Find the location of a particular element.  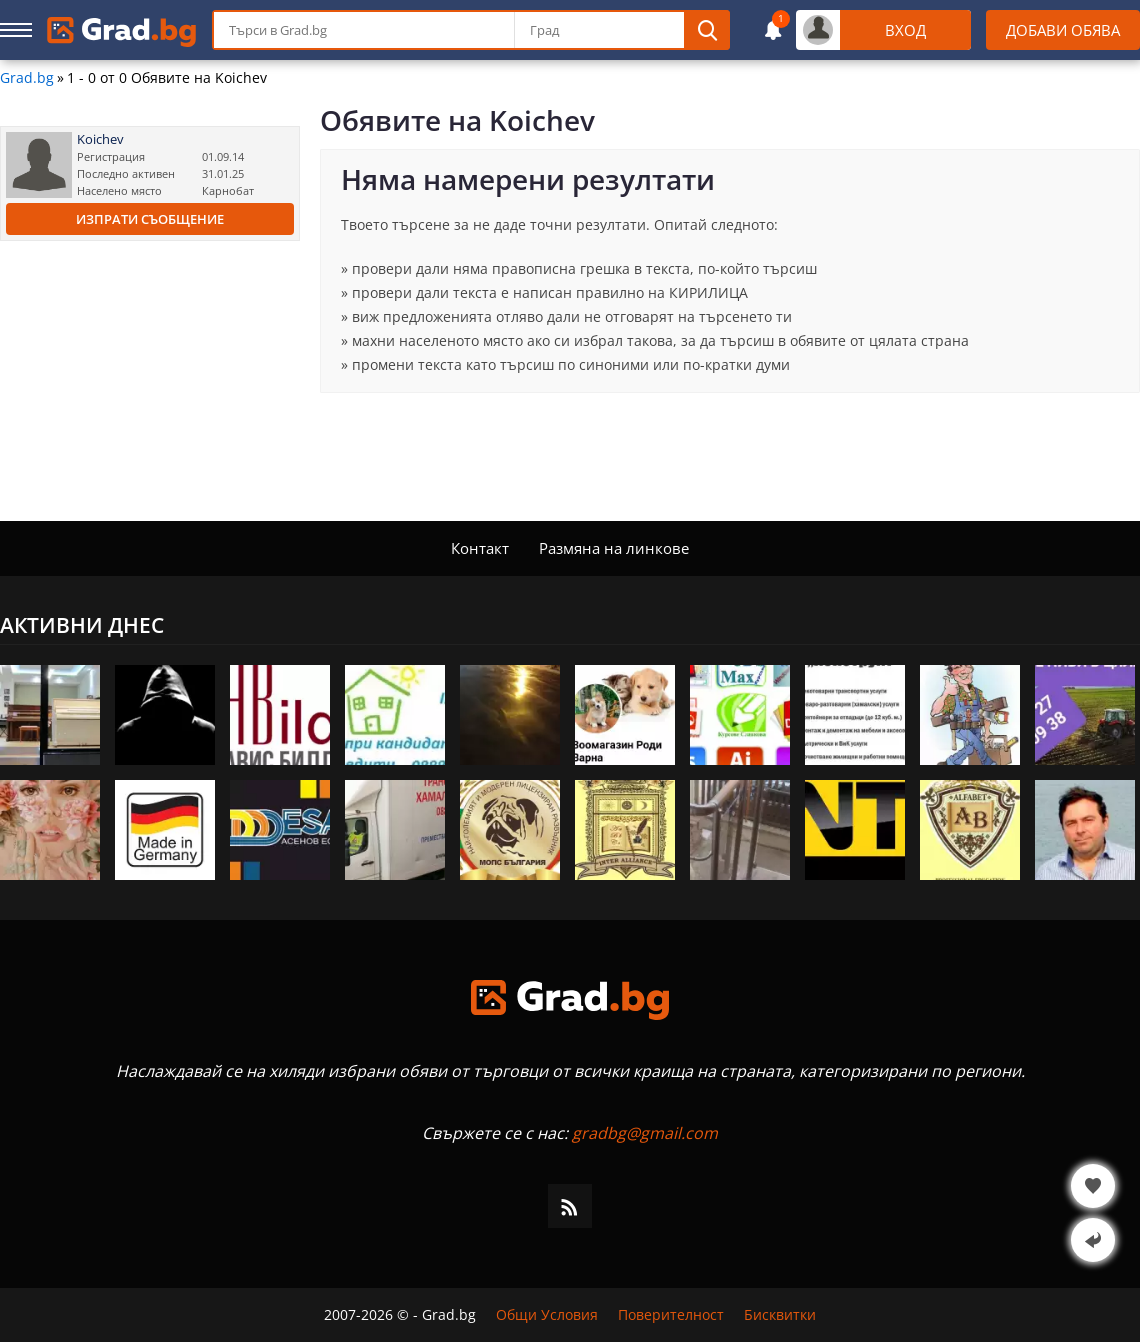

Контакт is located at coordinates (480, 548).